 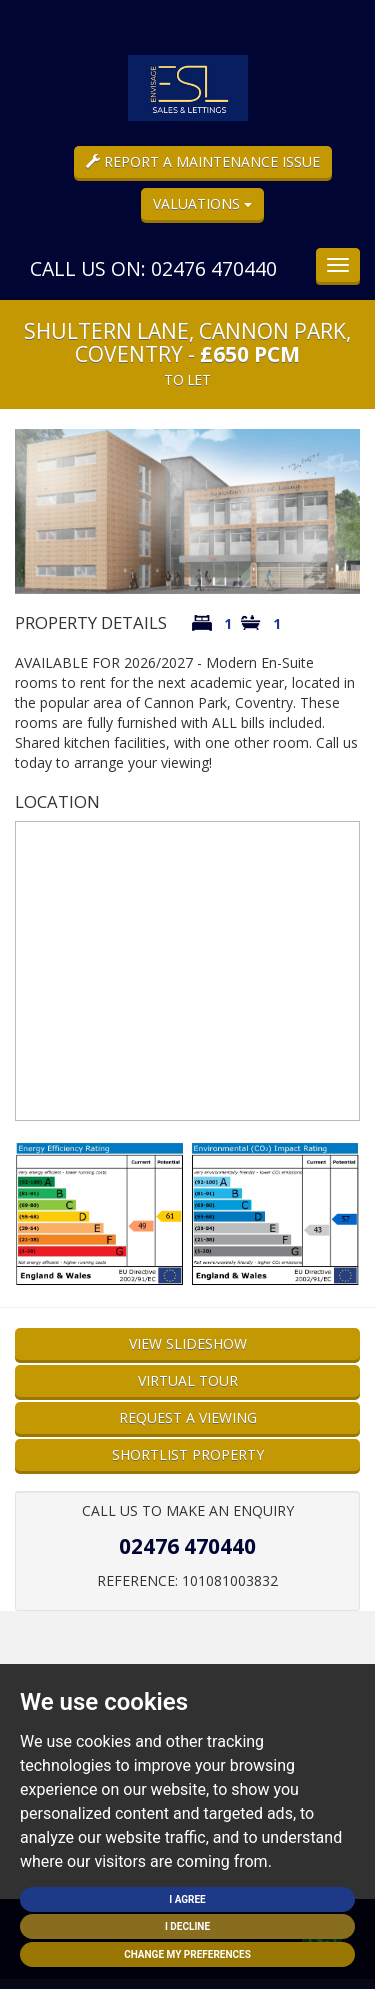 I want to click on Change my preferences [button], so click(x=187, y=1954).